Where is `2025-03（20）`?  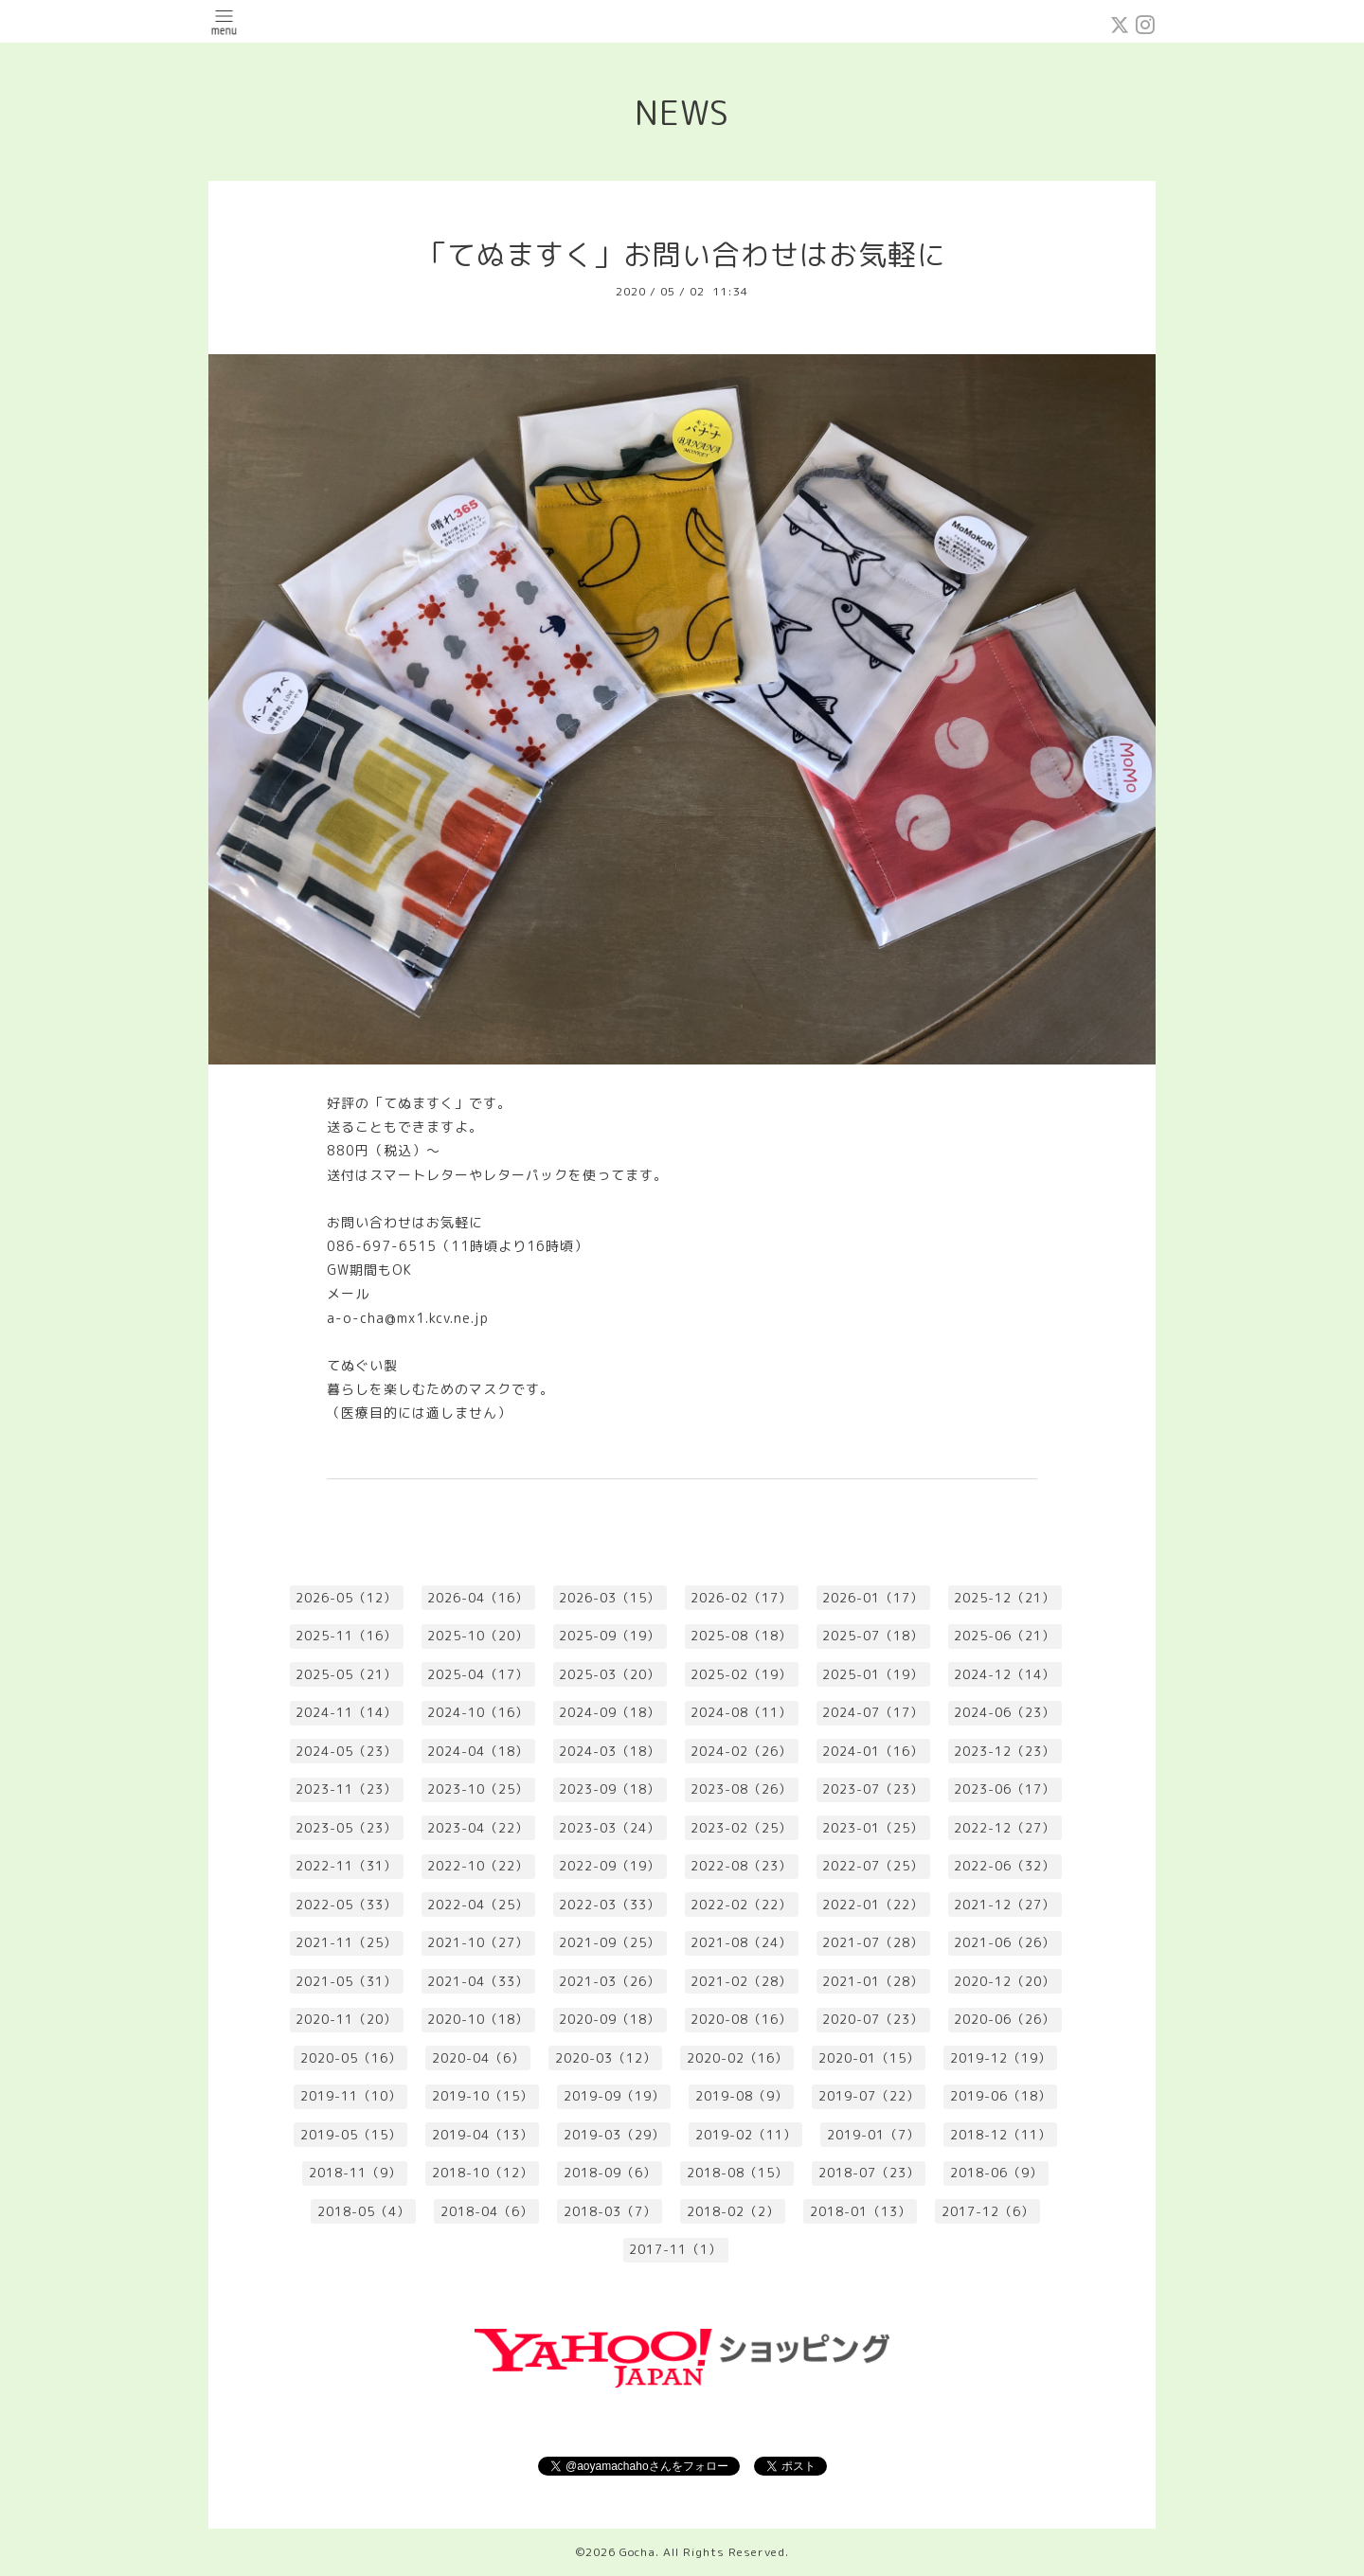
2025-03（20） is located at coordinates (609, 1674).